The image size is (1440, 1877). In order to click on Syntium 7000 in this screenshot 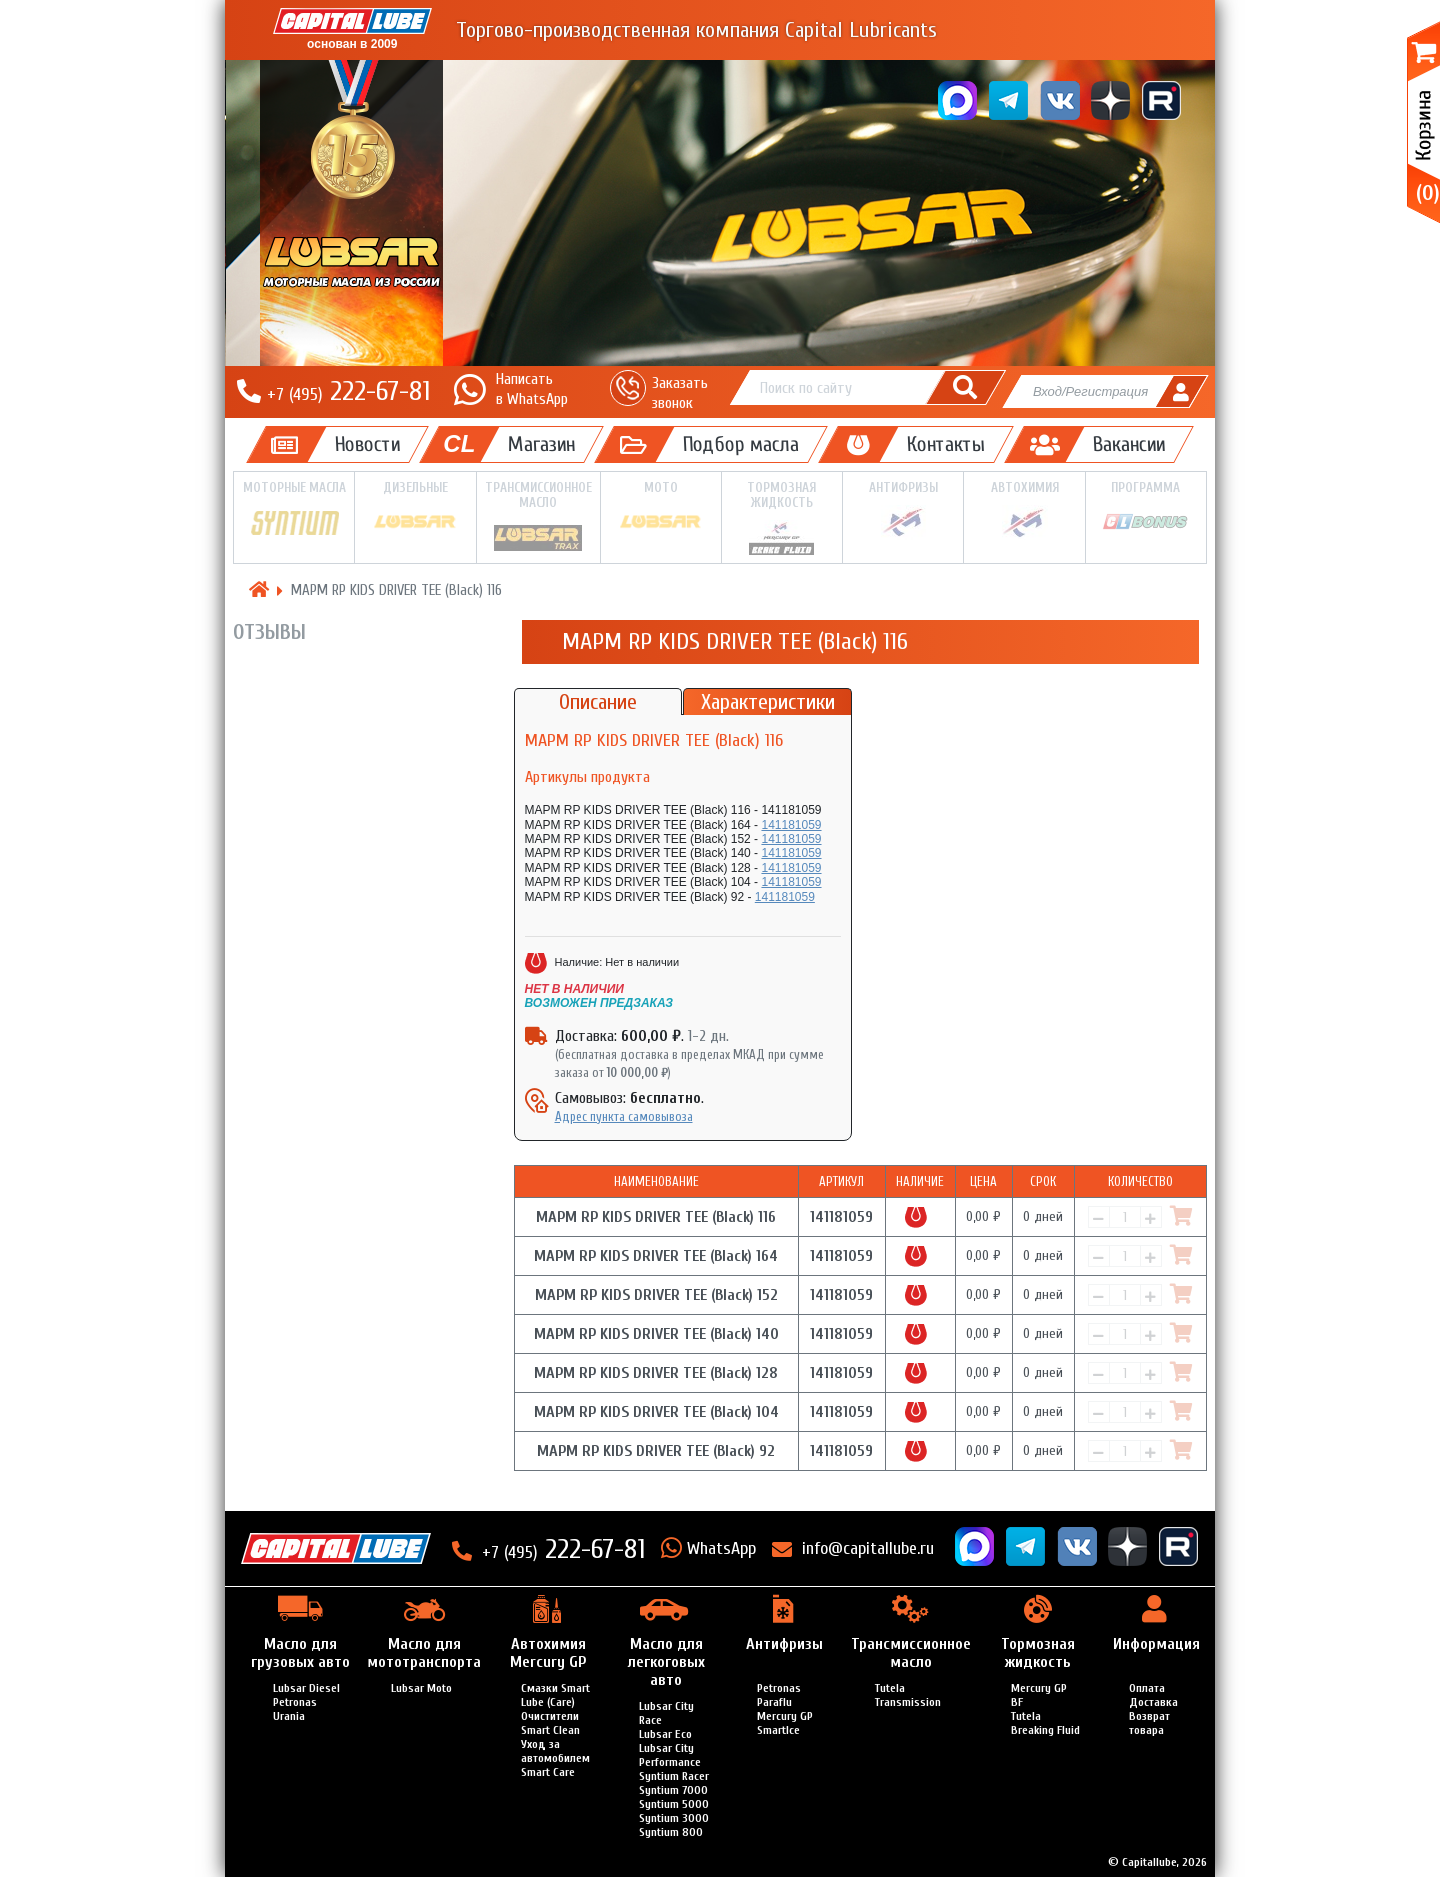, I will do `click(673, 1790)`.